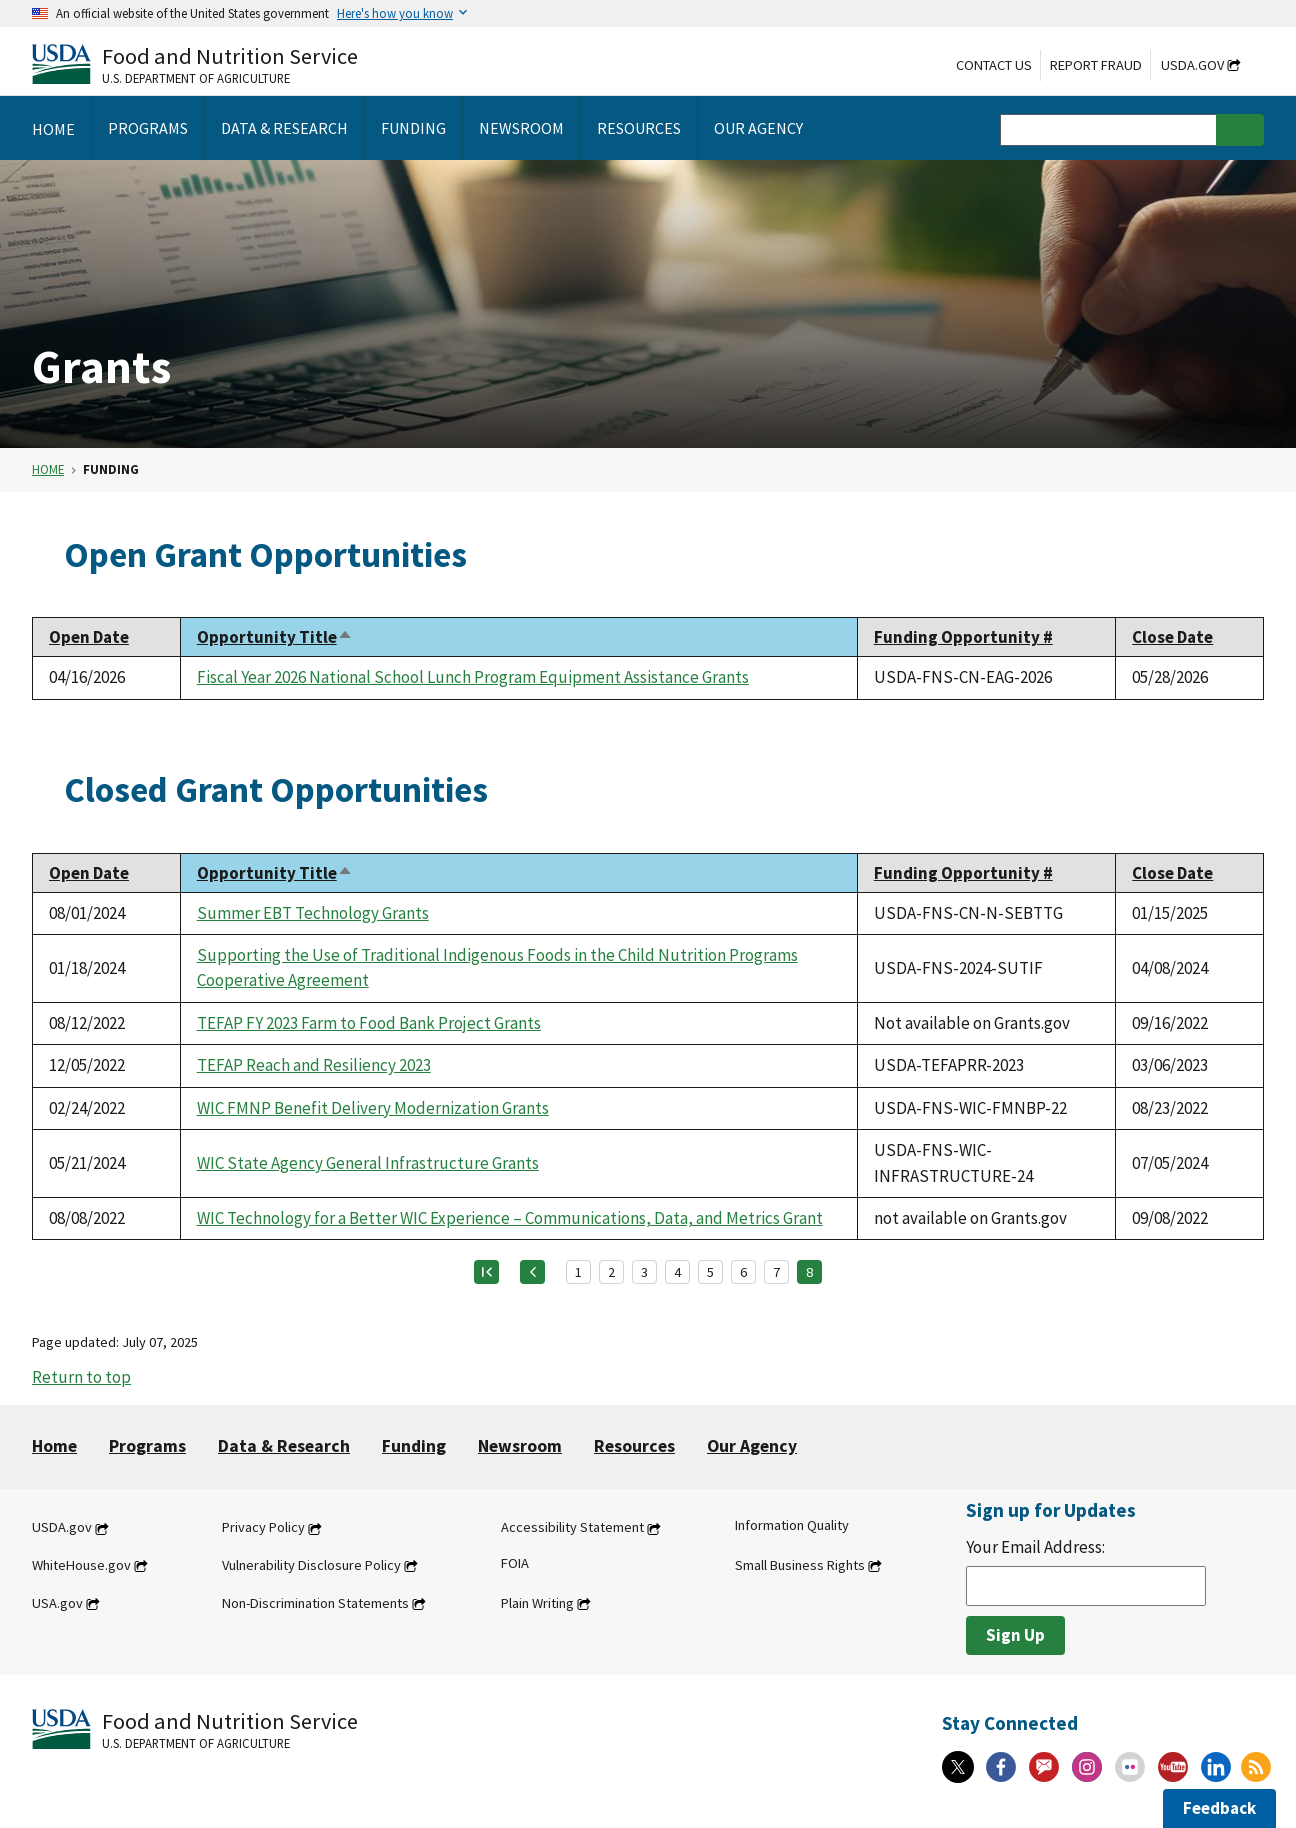  I want to click on [First page], so click(486, 1272).